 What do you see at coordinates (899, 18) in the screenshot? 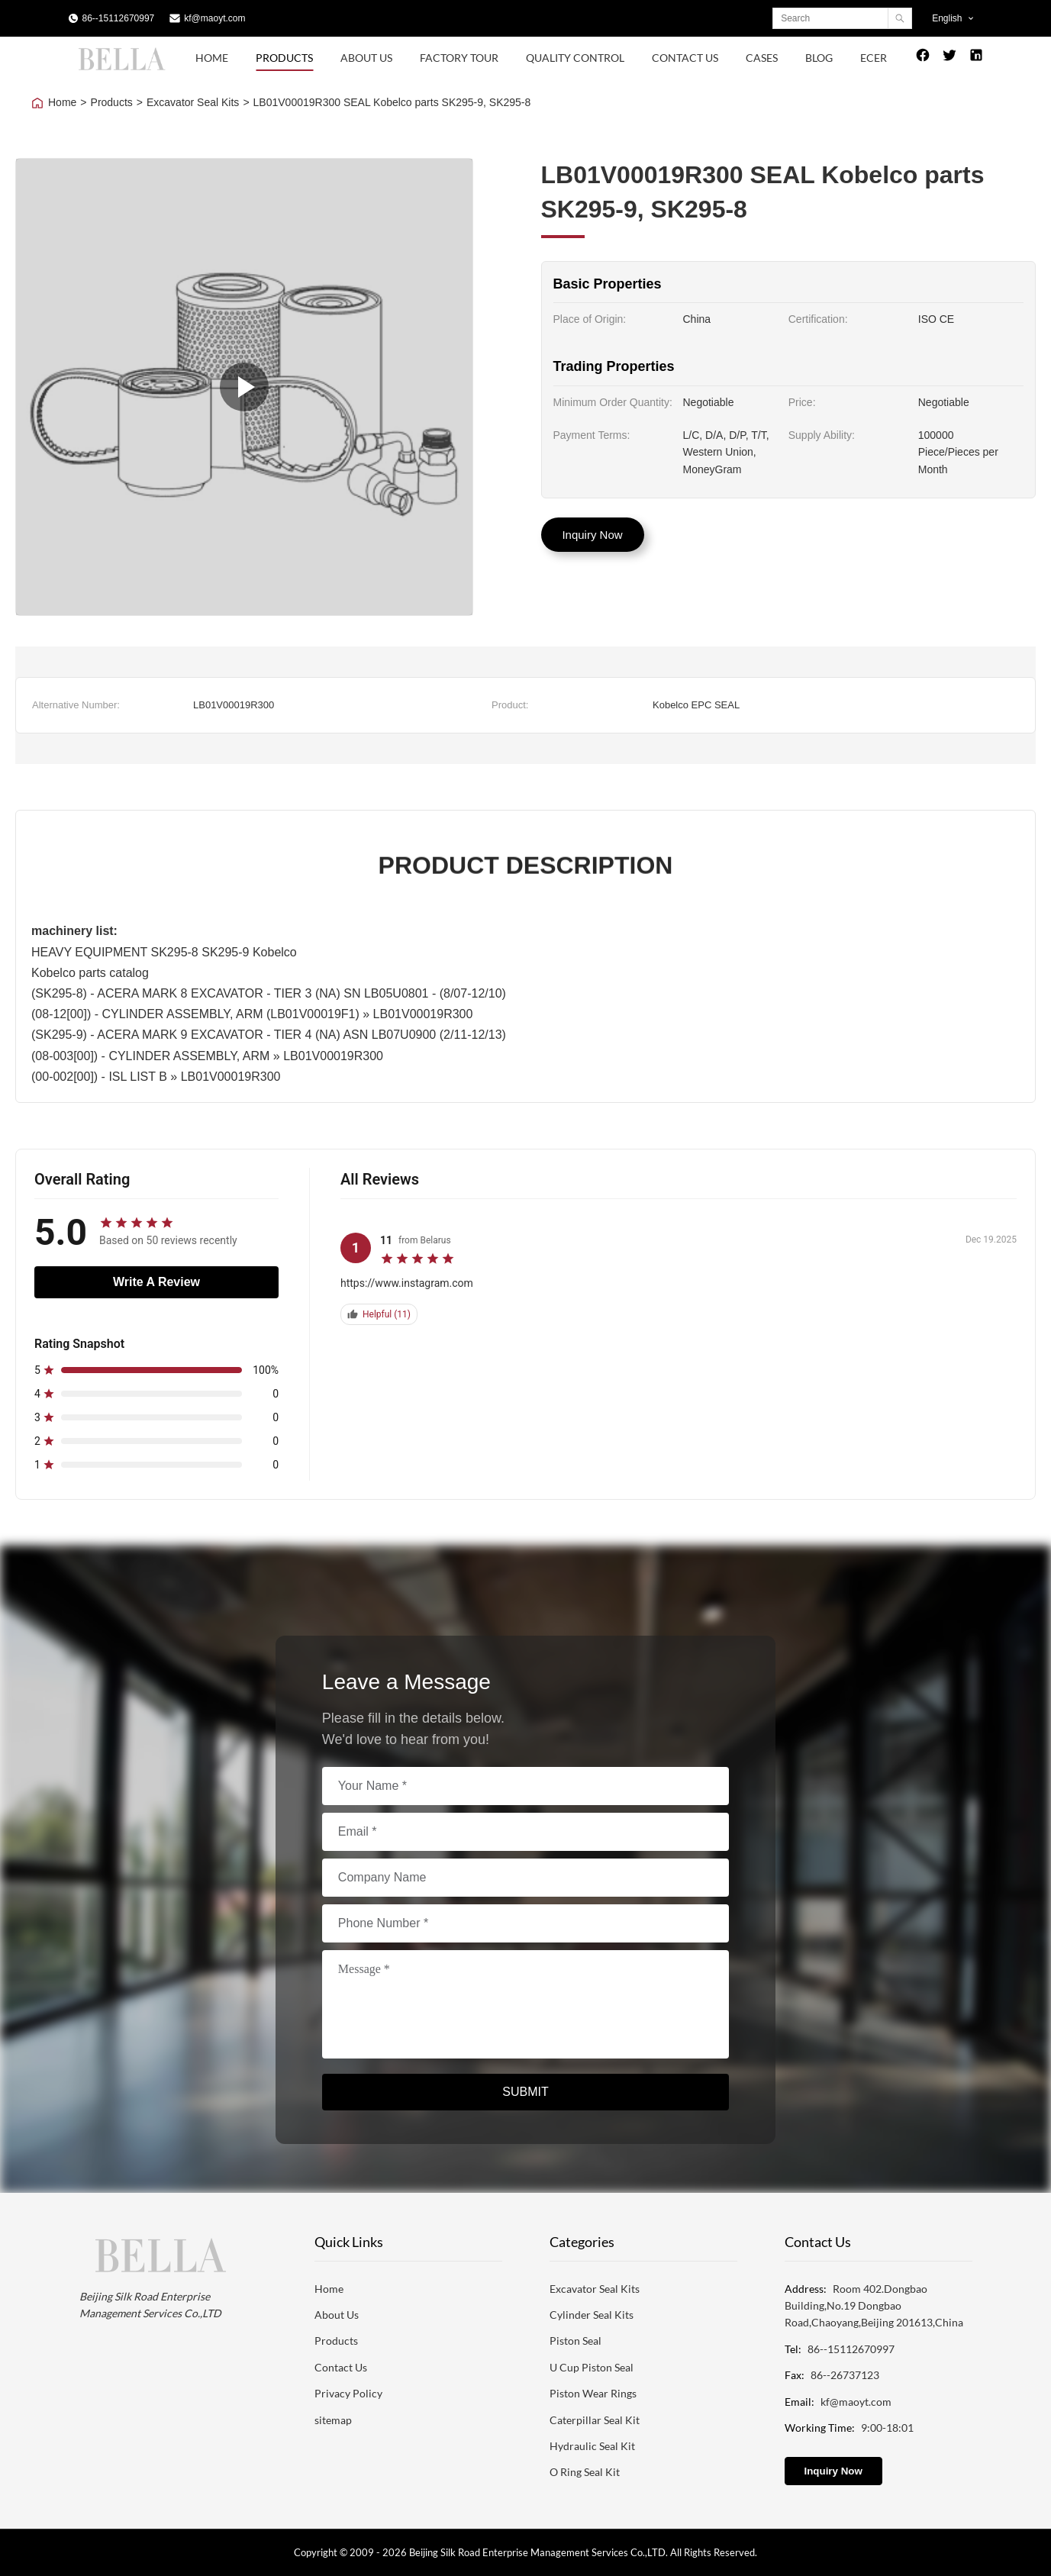
I see `[Search]` at bounding box center [899, 18].